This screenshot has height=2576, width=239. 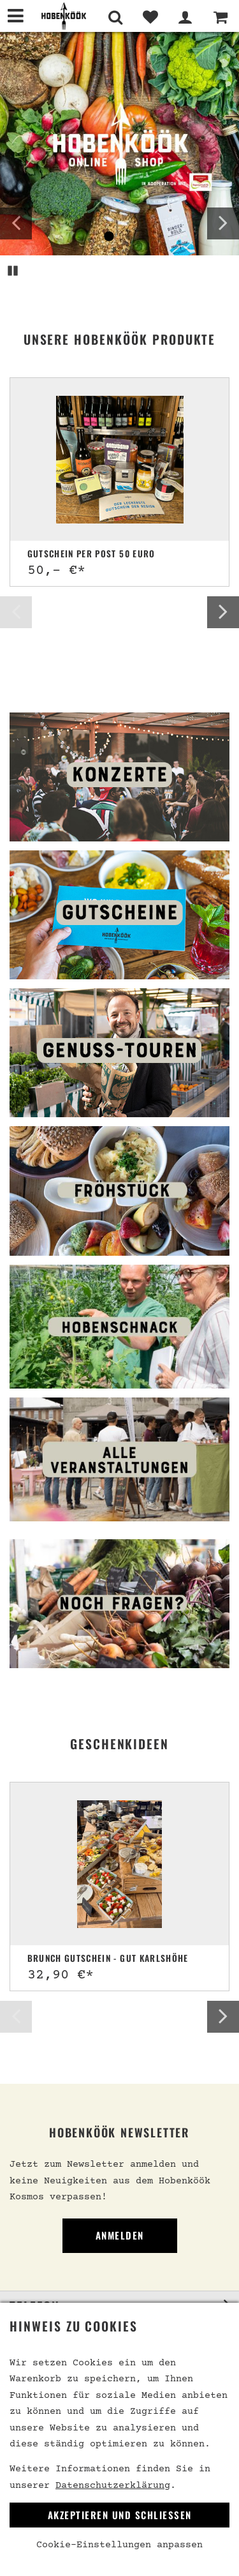 What do you see at coordinates (119, 2545) in the screenshot?
I see `Cookie-Einstellungen anpassen [link]` at bounding box center [119, 2545].